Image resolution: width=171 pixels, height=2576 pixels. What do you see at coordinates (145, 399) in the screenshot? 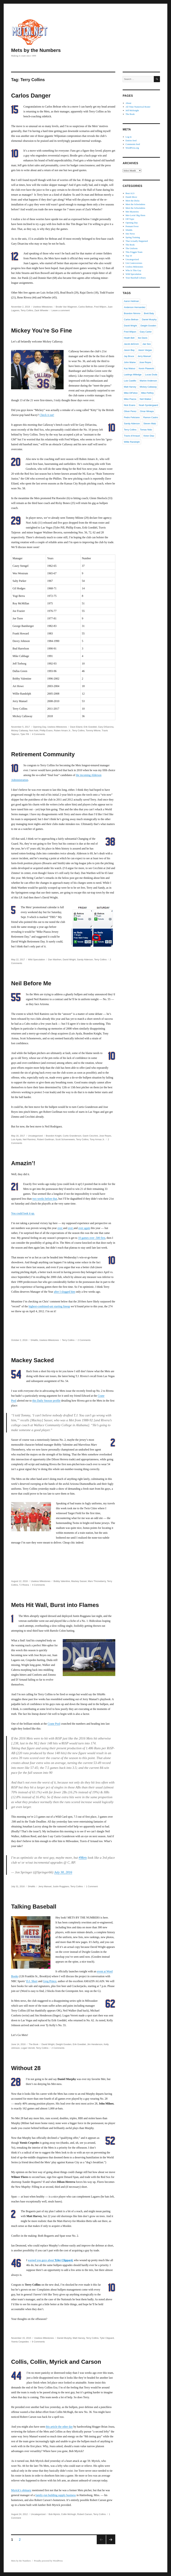
I see `Neil Walker` at bounding box center [145, 399].